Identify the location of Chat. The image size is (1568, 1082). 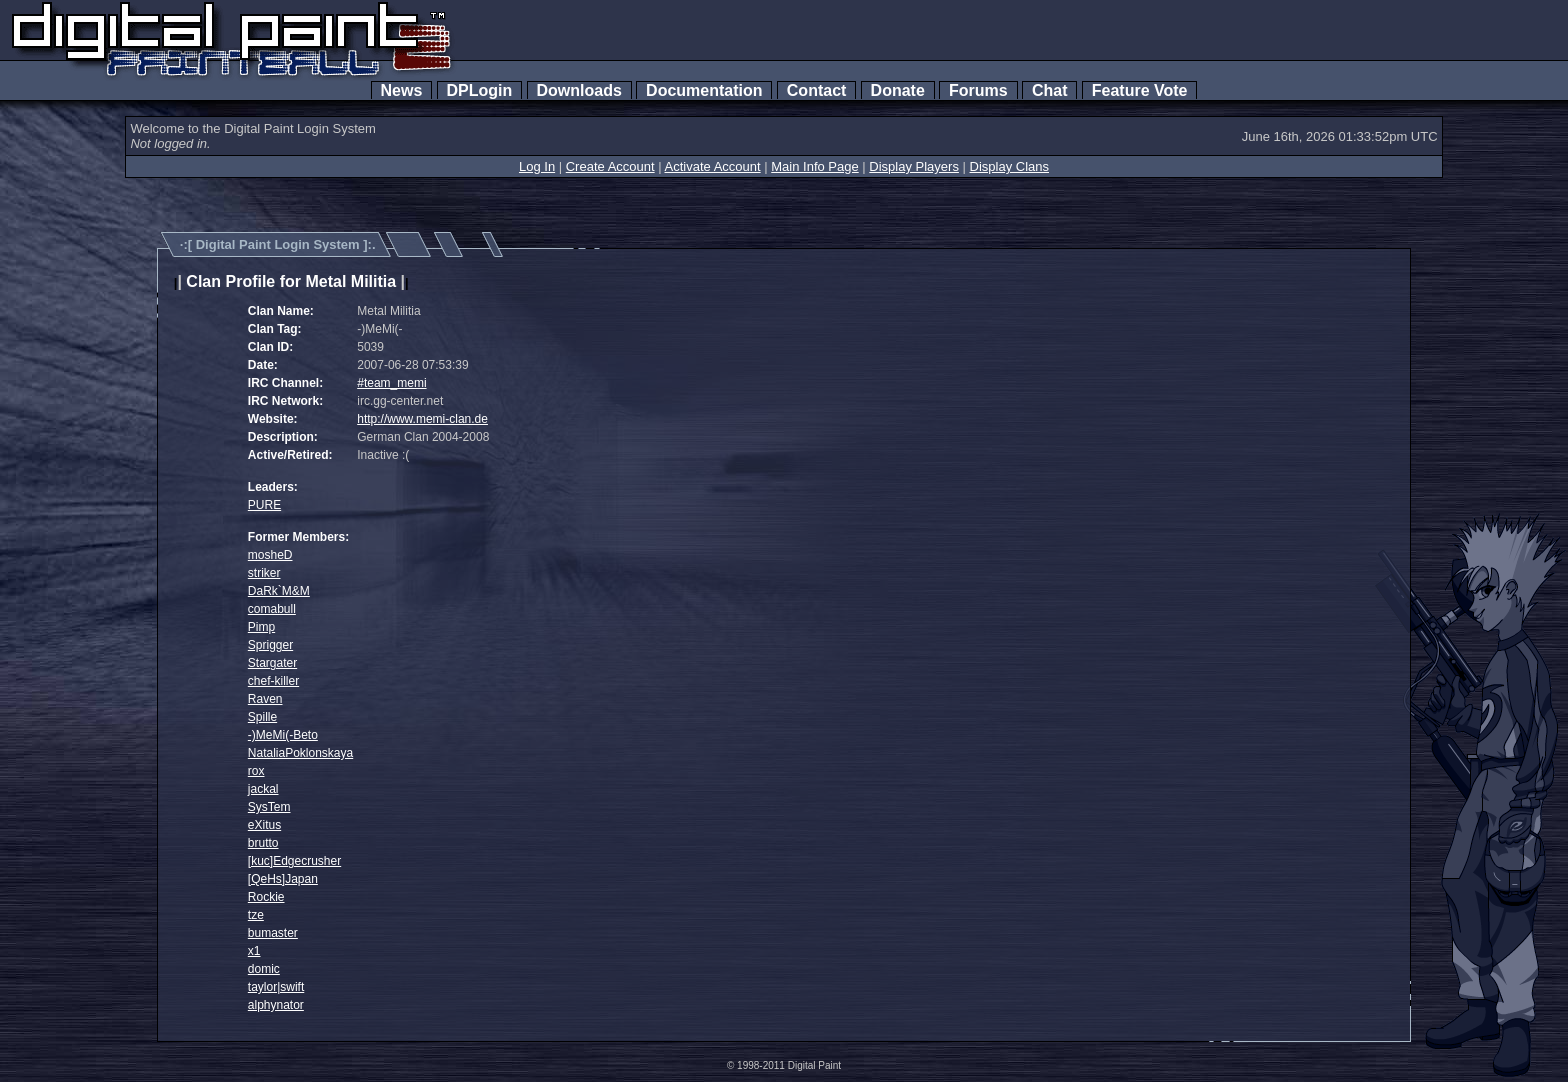
(1049, 90).